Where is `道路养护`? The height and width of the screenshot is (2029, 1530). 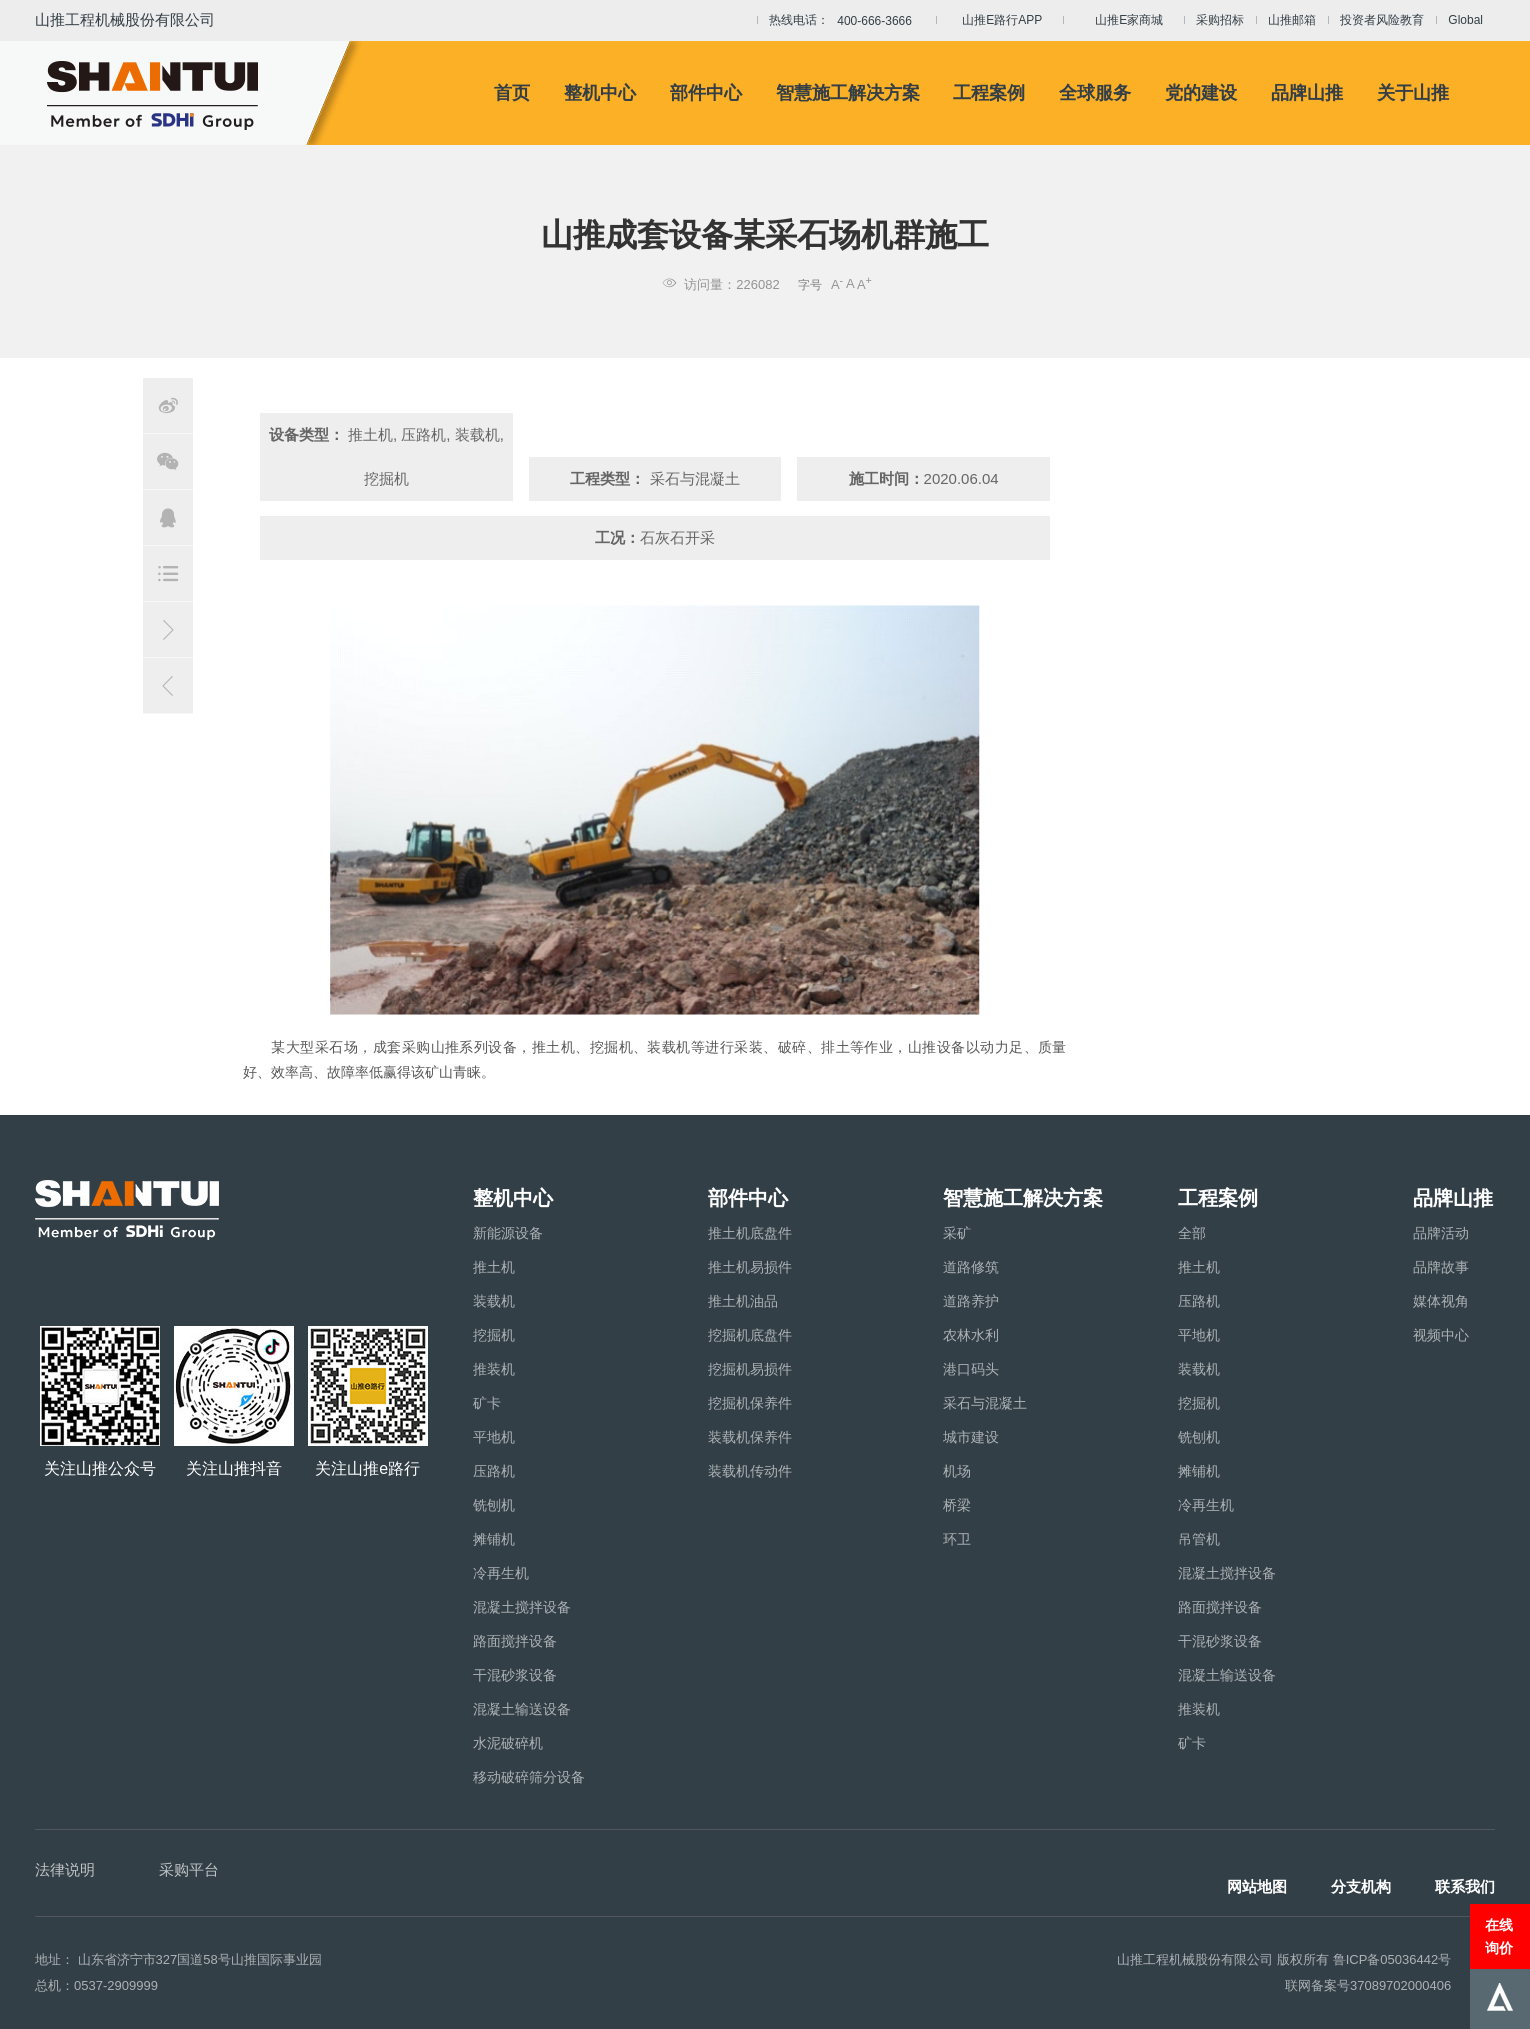 道路养护 is located at coordinates (971, 1301).